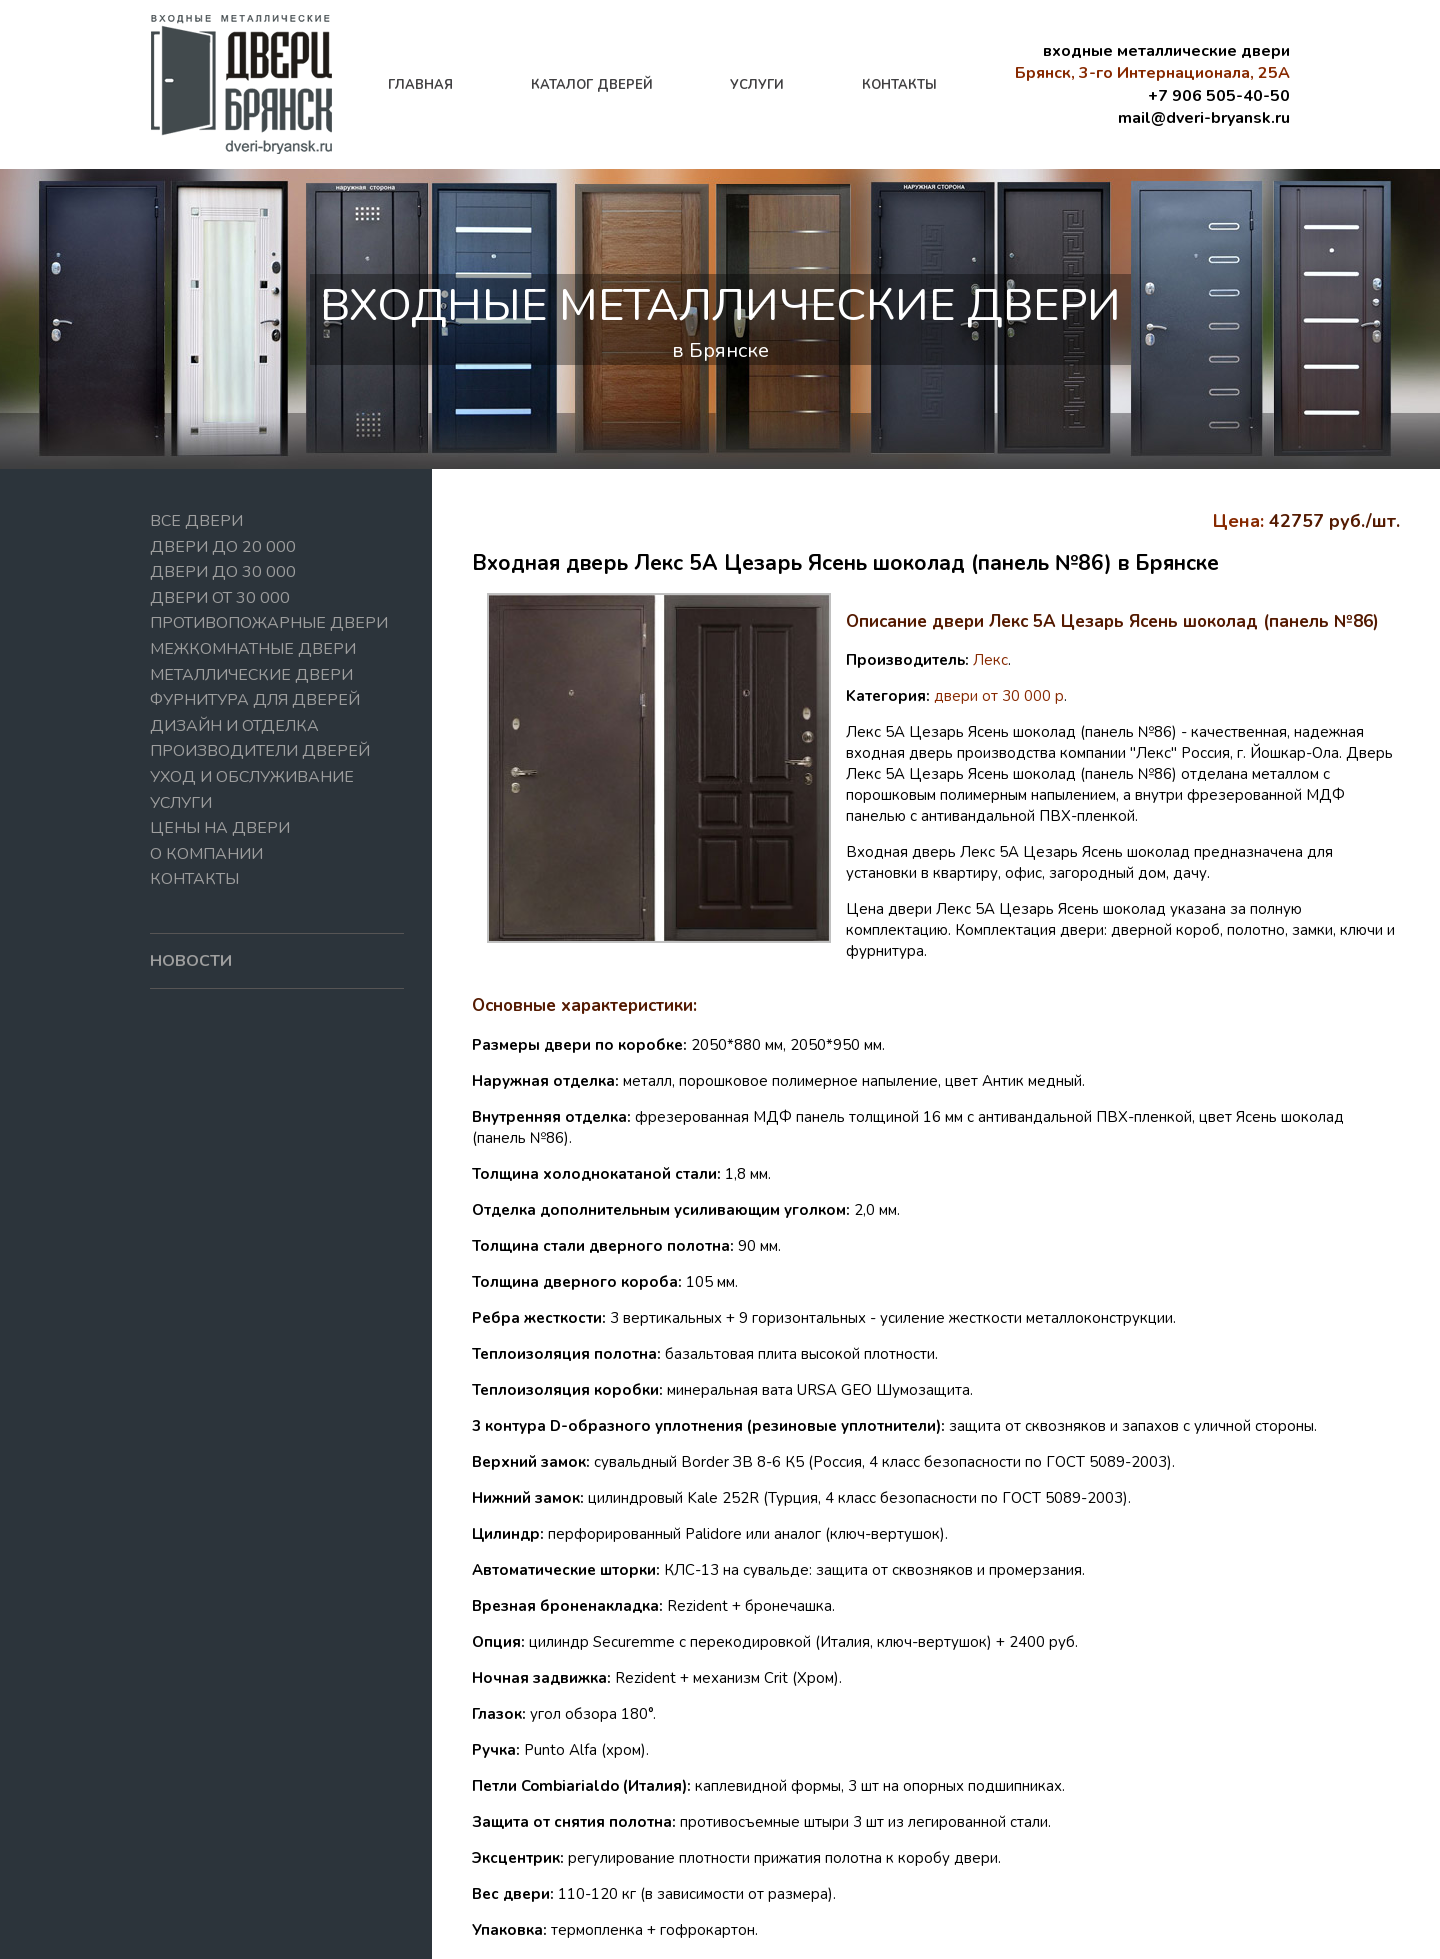 Image resolution: width=1440 pixels, height=1959 pixels. Describe the element at coordinates (899, 85) in the screenshot. I see `контакты` at that location.